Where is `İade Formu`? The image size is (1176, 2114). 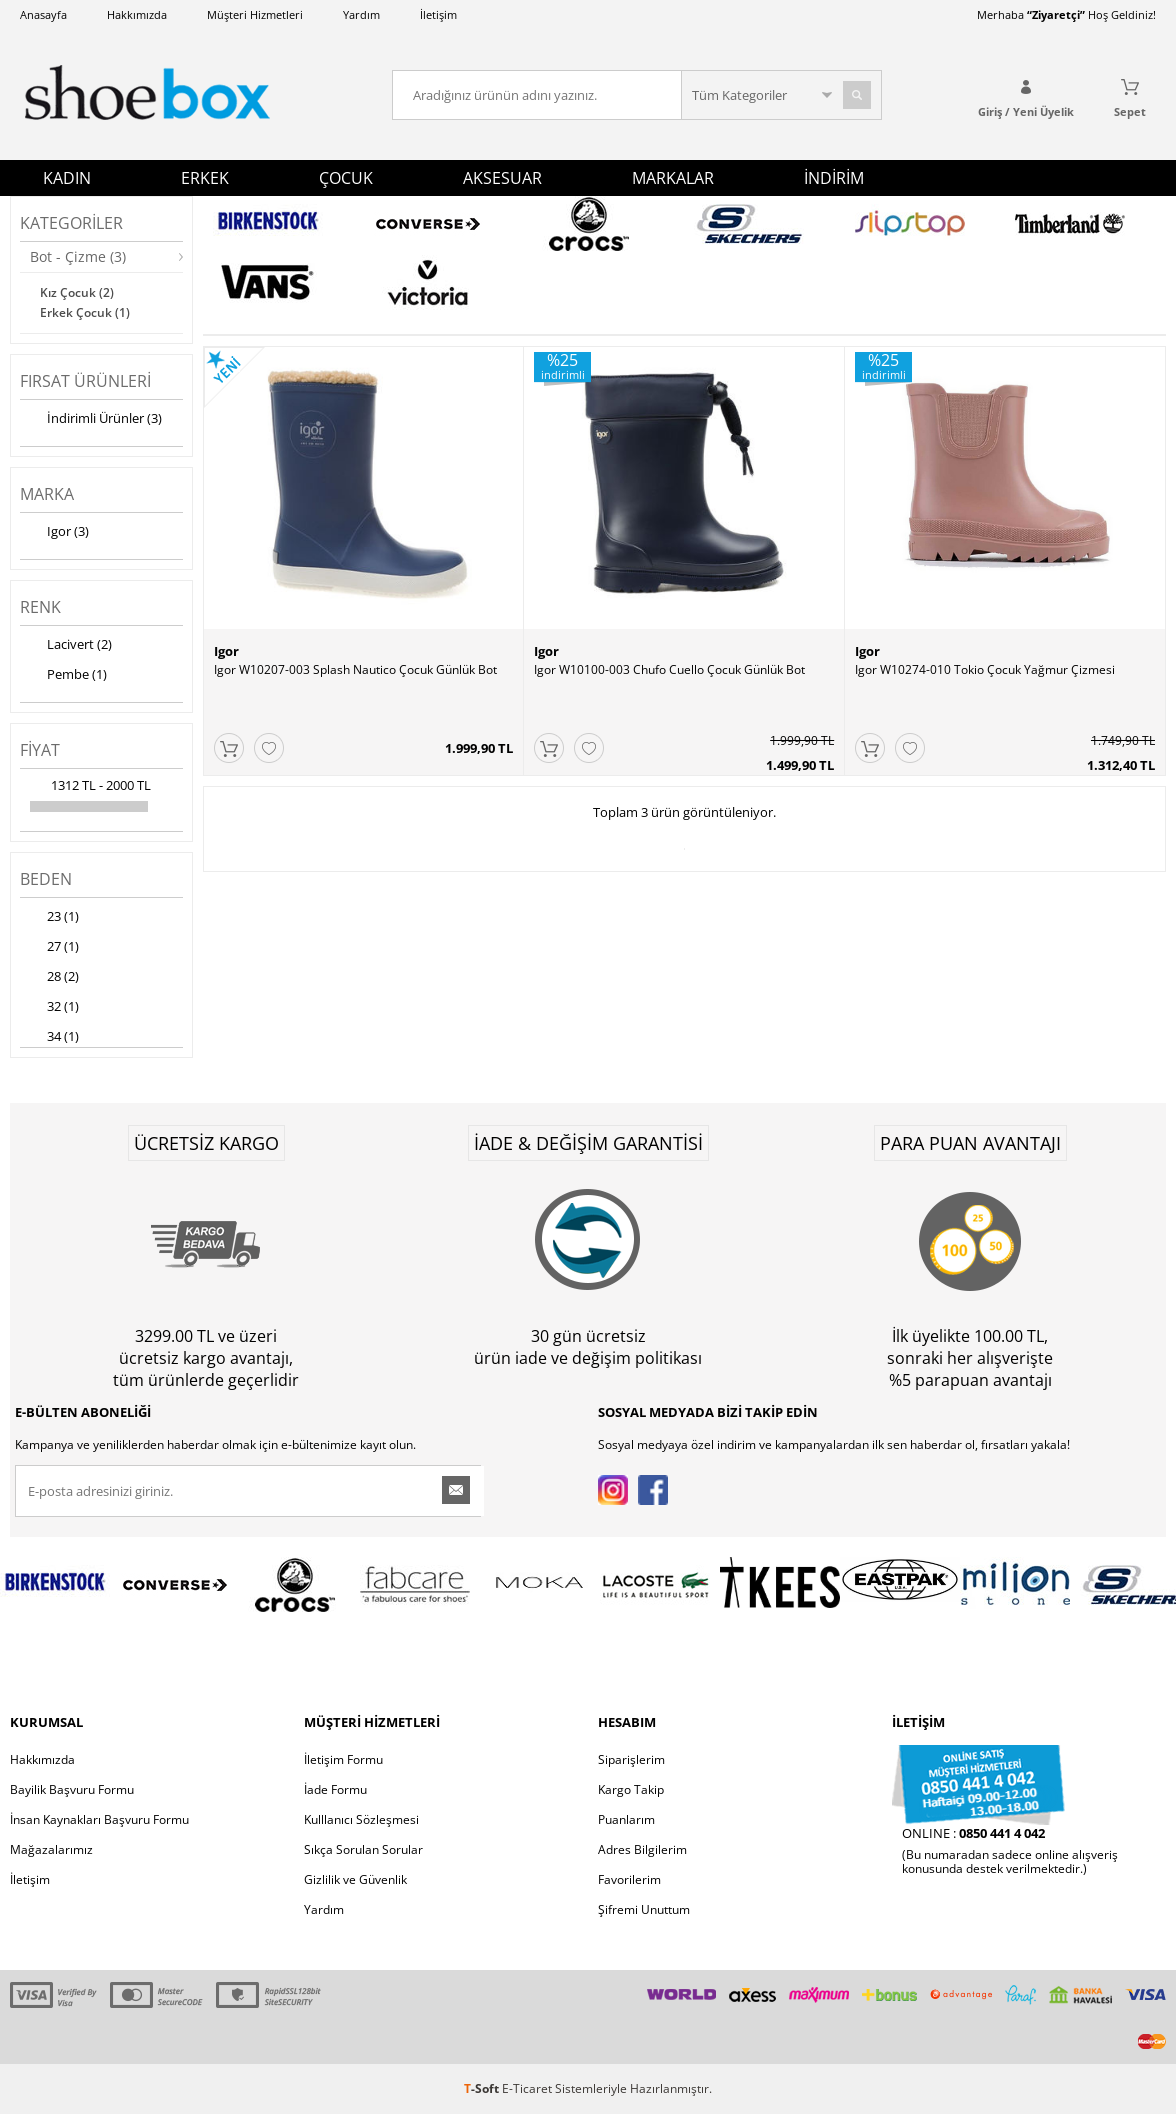
İade Formu is located at coordinates (335, 1789).